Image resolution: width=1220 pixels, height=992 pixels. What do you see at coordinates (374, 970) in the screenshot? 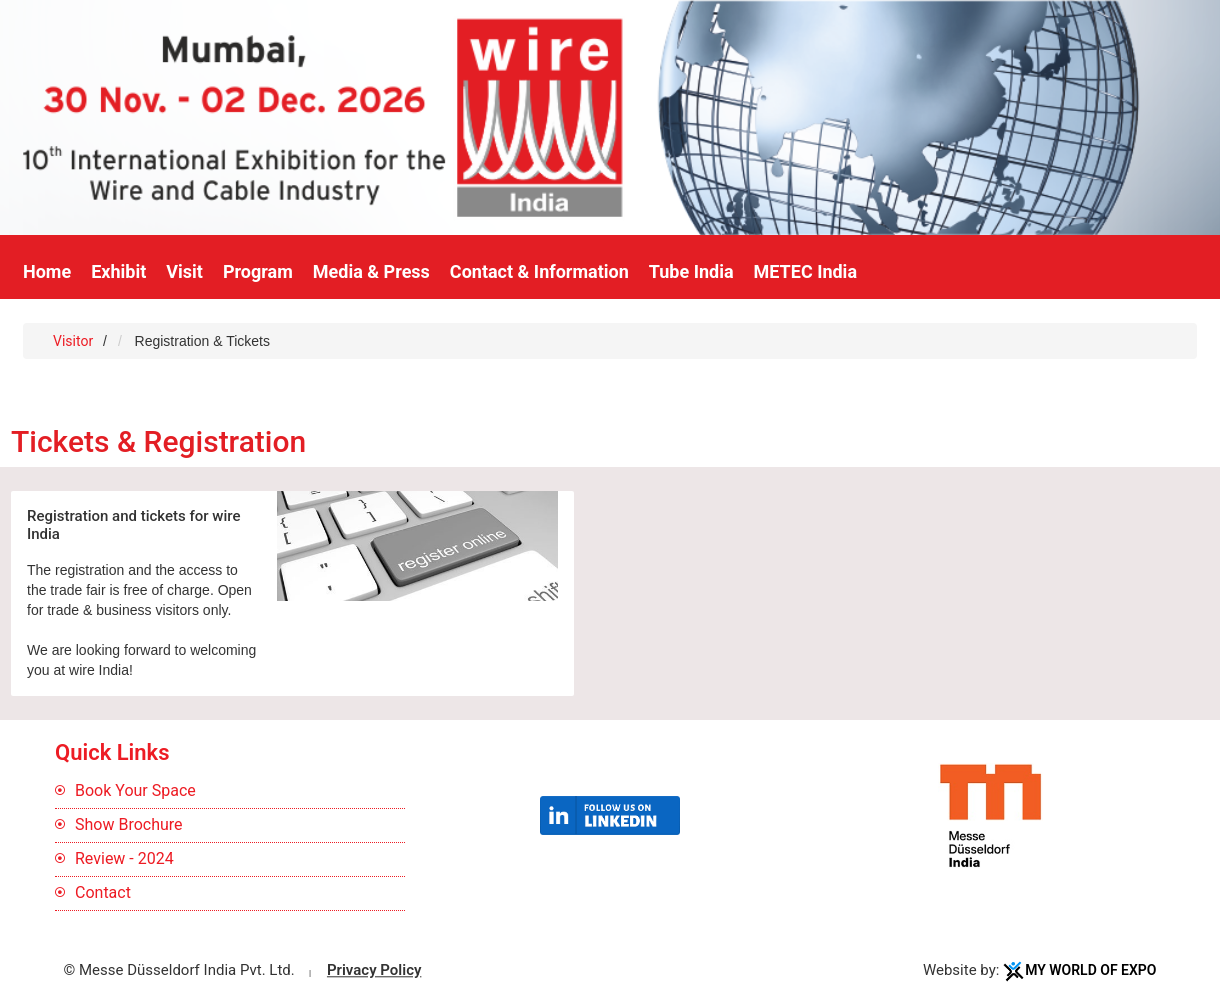
I see `Privacy Policy` at bounding box center [374, 970].